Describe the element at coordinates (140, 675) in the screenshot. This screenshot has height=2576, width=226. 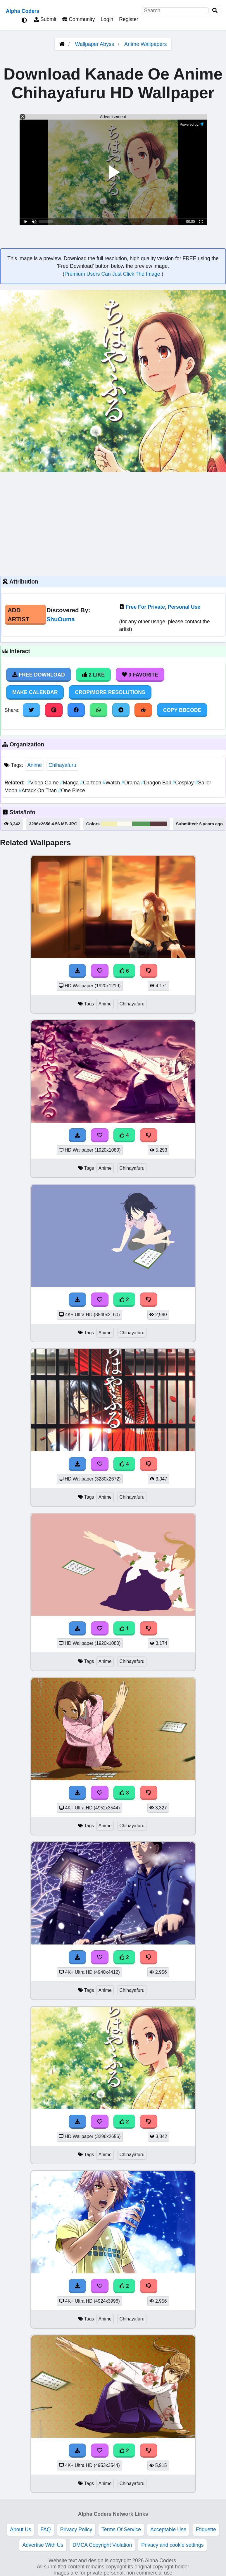
I see `0 Favorite` at that location.